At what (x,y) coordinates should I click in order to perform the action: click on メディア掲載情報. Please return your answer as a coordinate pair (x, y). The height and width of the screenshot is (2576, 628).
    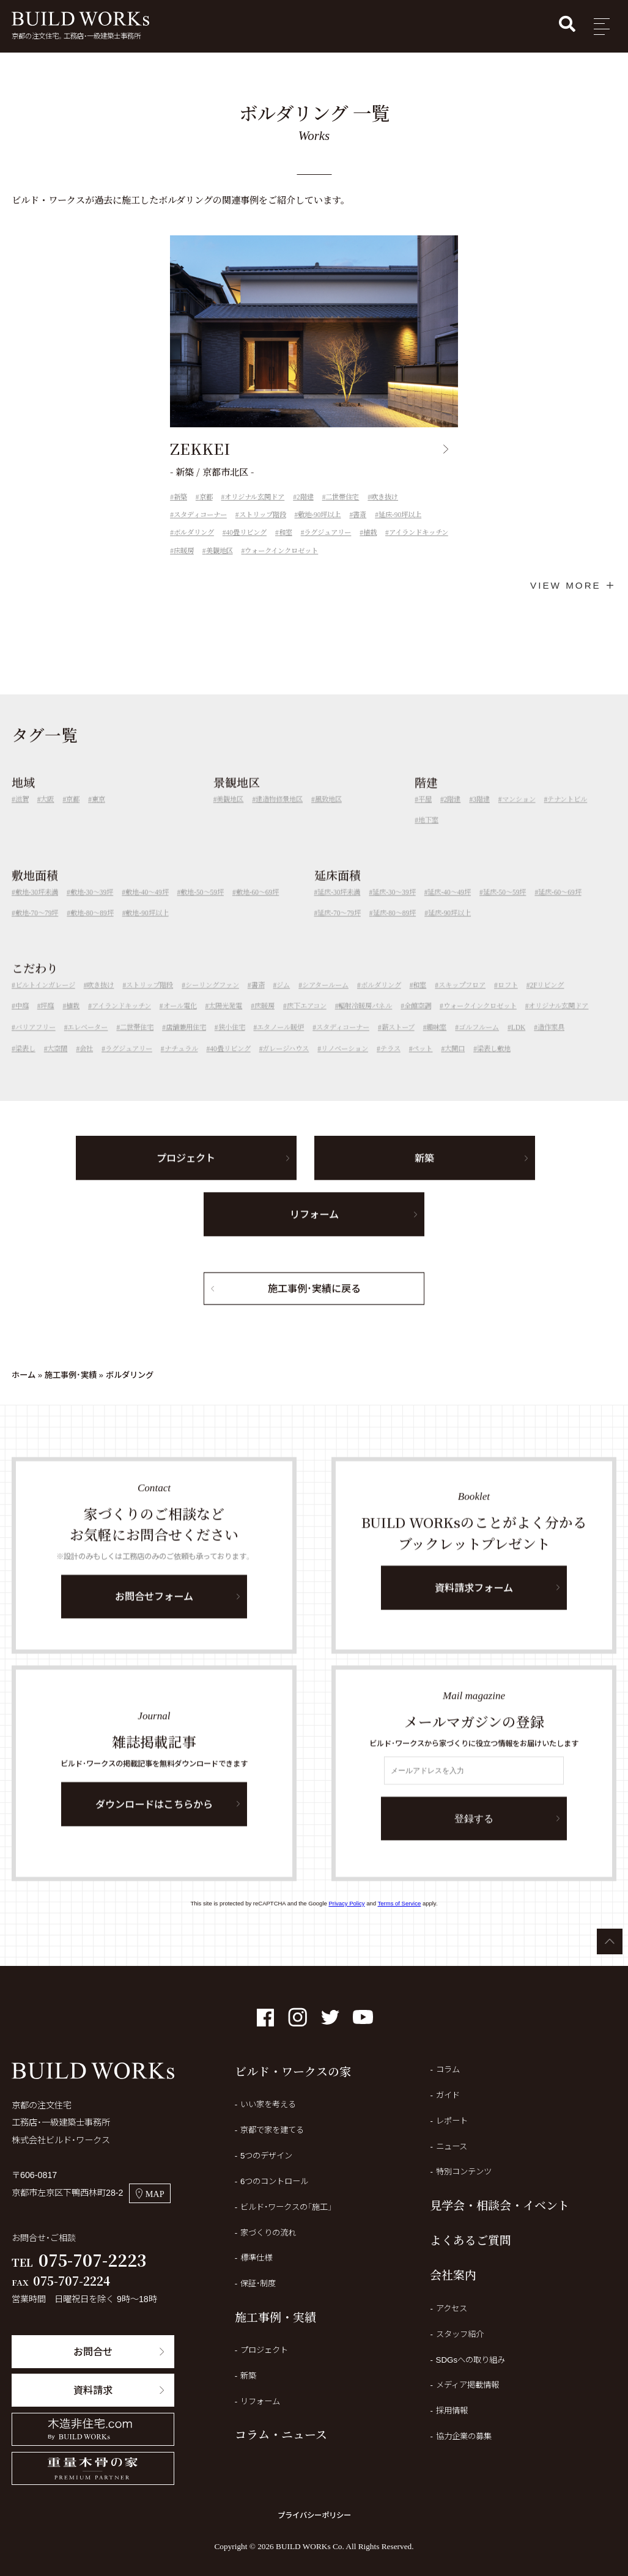
    Looking at the image, I should click on (467, 2385).